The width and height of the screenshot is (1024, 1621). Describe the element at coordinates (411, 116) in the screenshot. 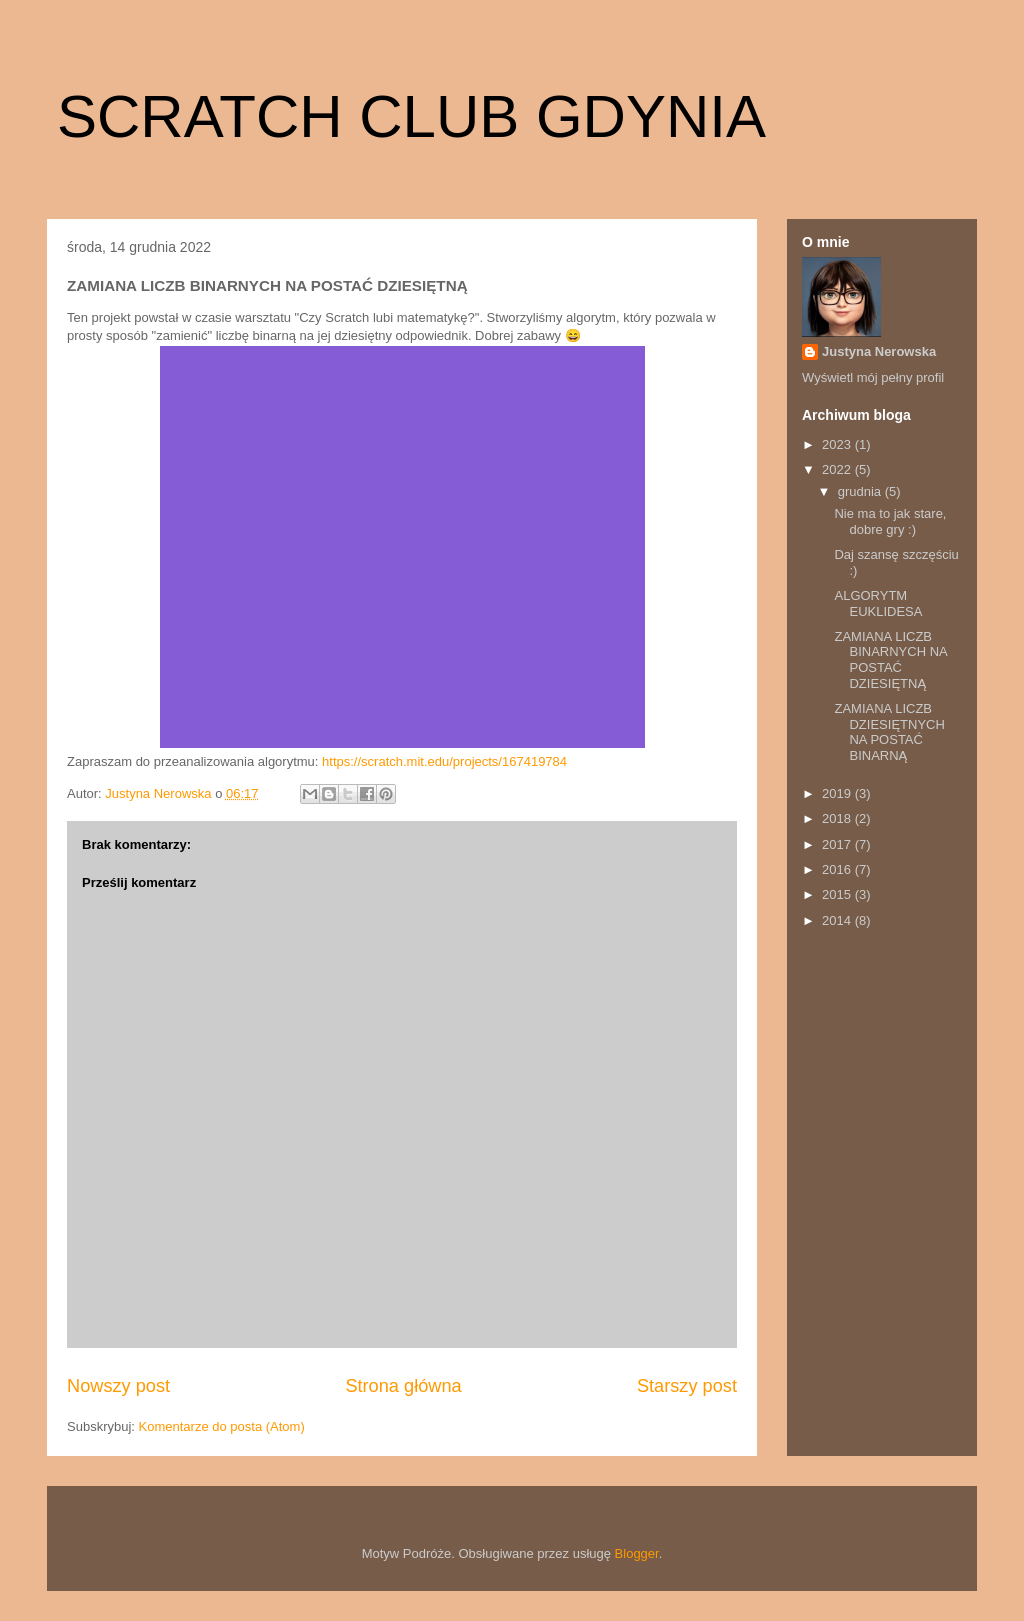

I see `SCRATCH CLUB GDYNIA` at that location.